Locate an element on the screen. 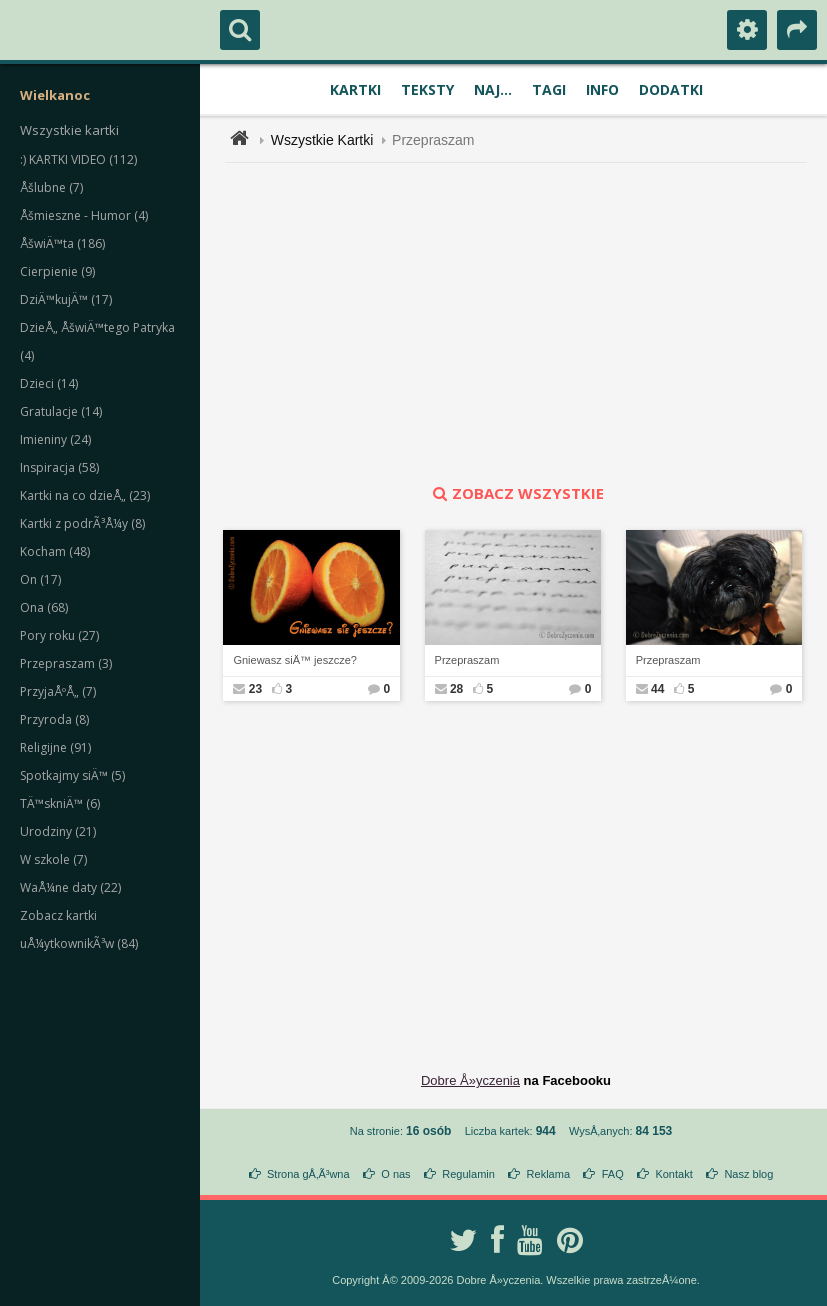  Wszystkie Kartki is located at coordinates (322, 140).